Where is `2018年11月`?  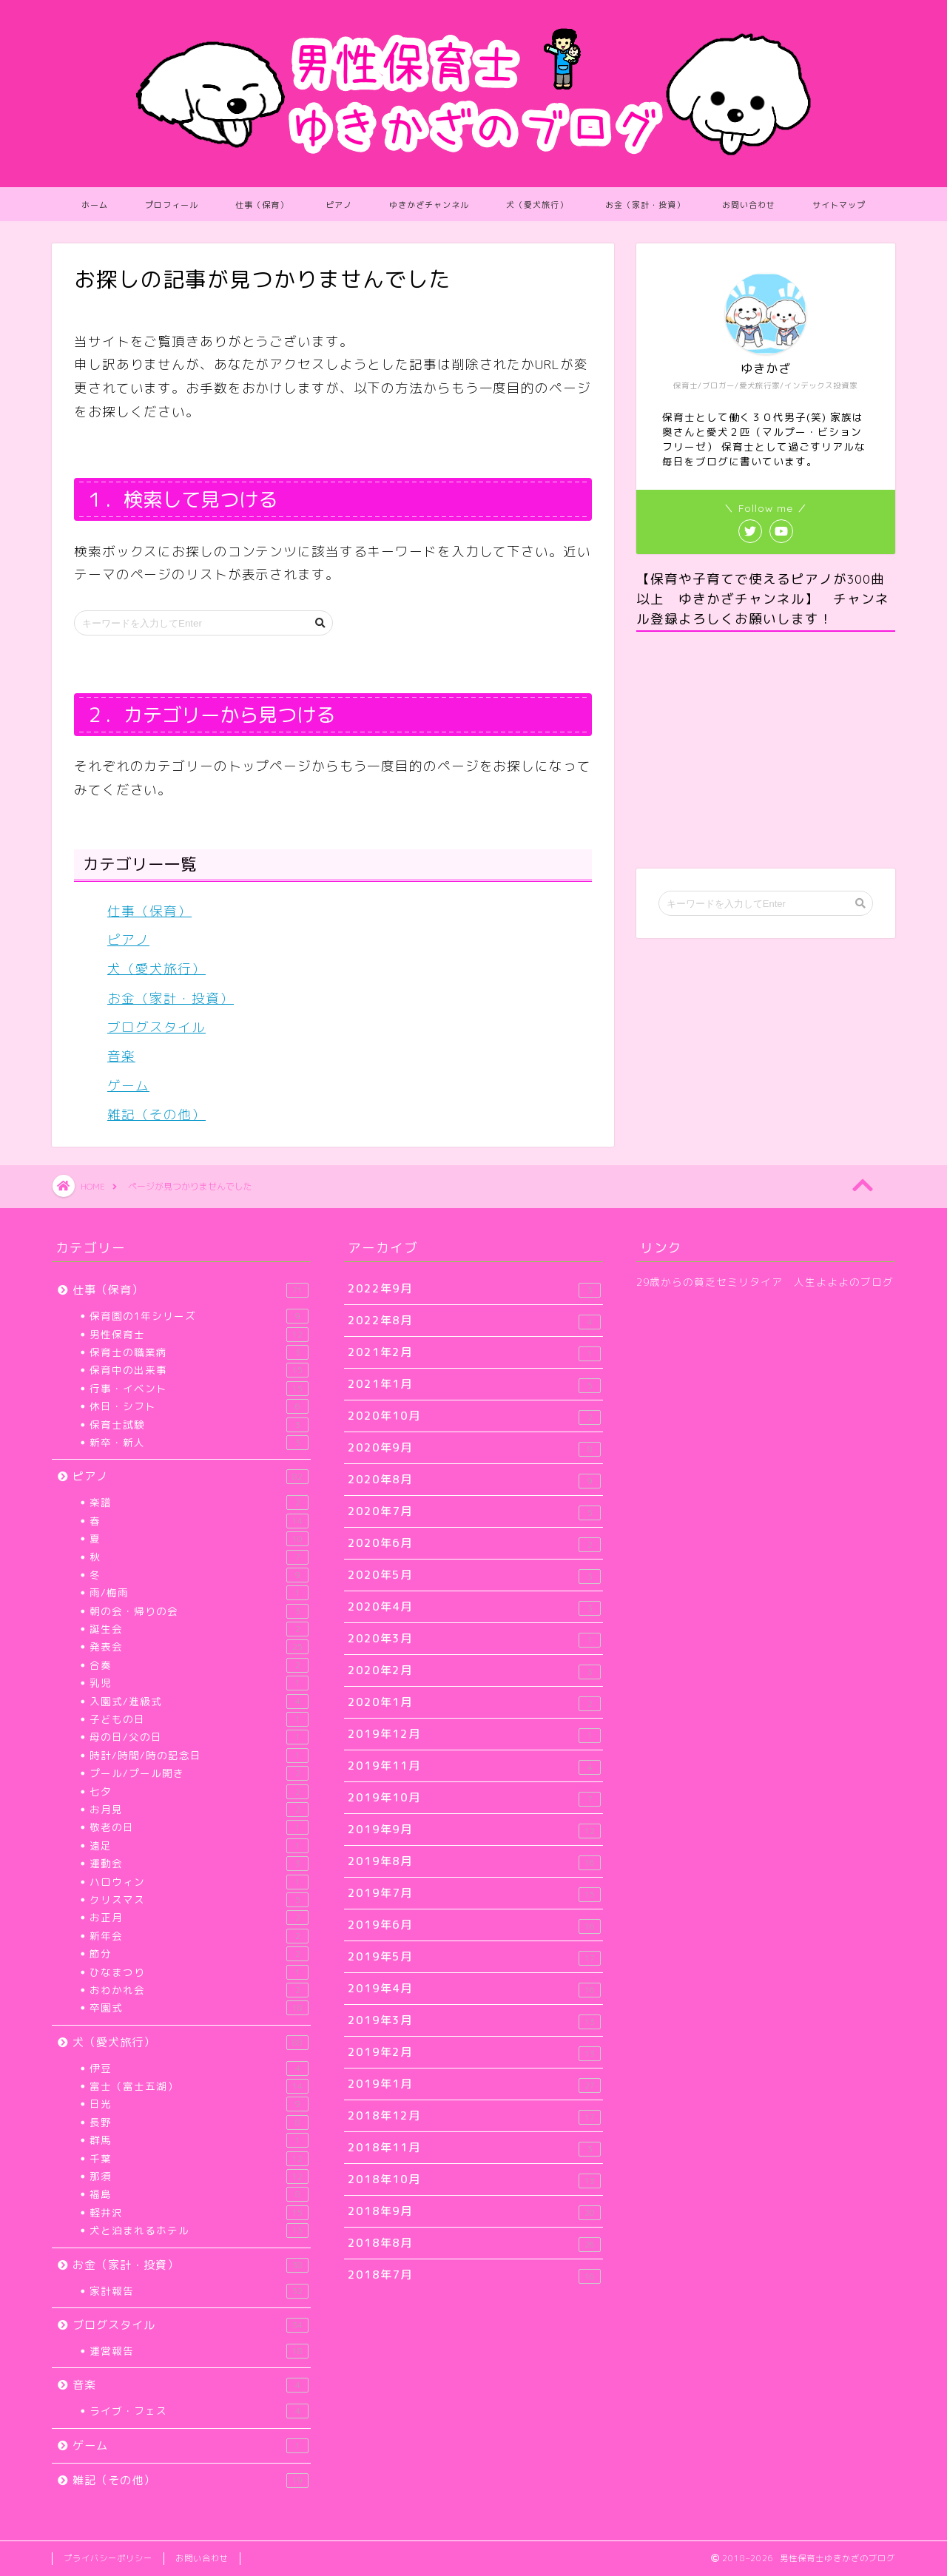
2018年11月 is located at coordinates (474, 2148).